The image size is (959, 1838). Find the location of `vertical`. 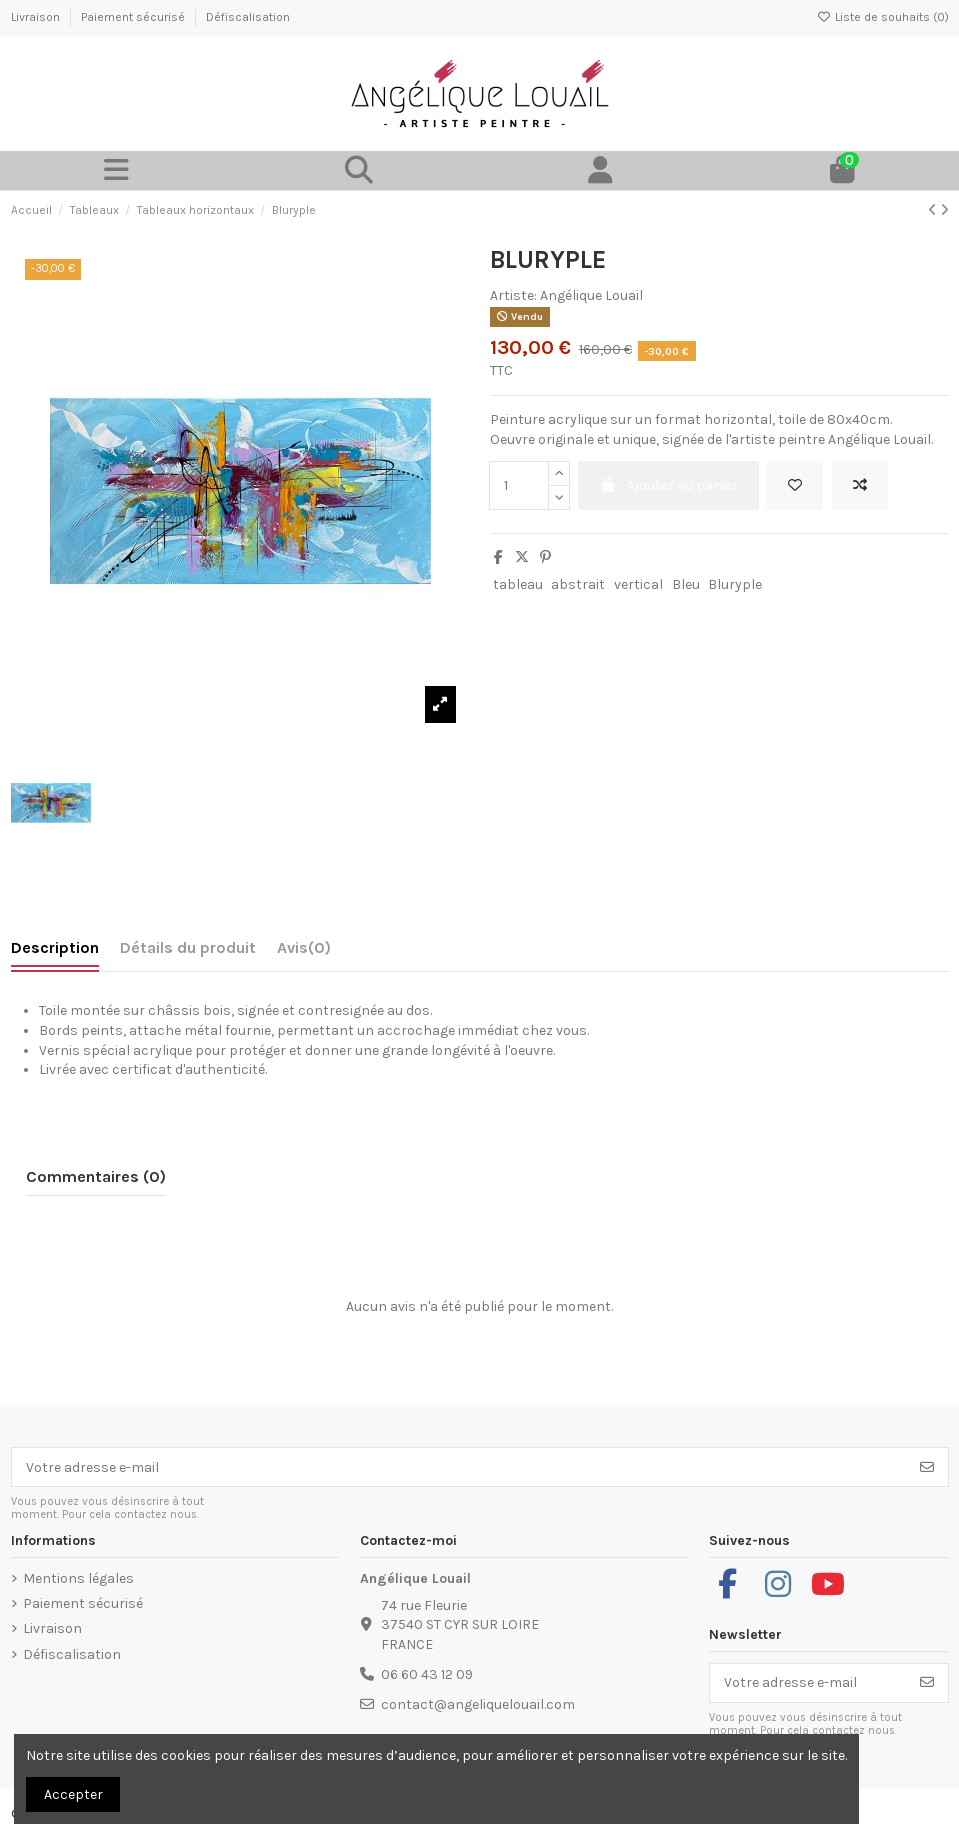

vertical is located at coordinates (638, 584).